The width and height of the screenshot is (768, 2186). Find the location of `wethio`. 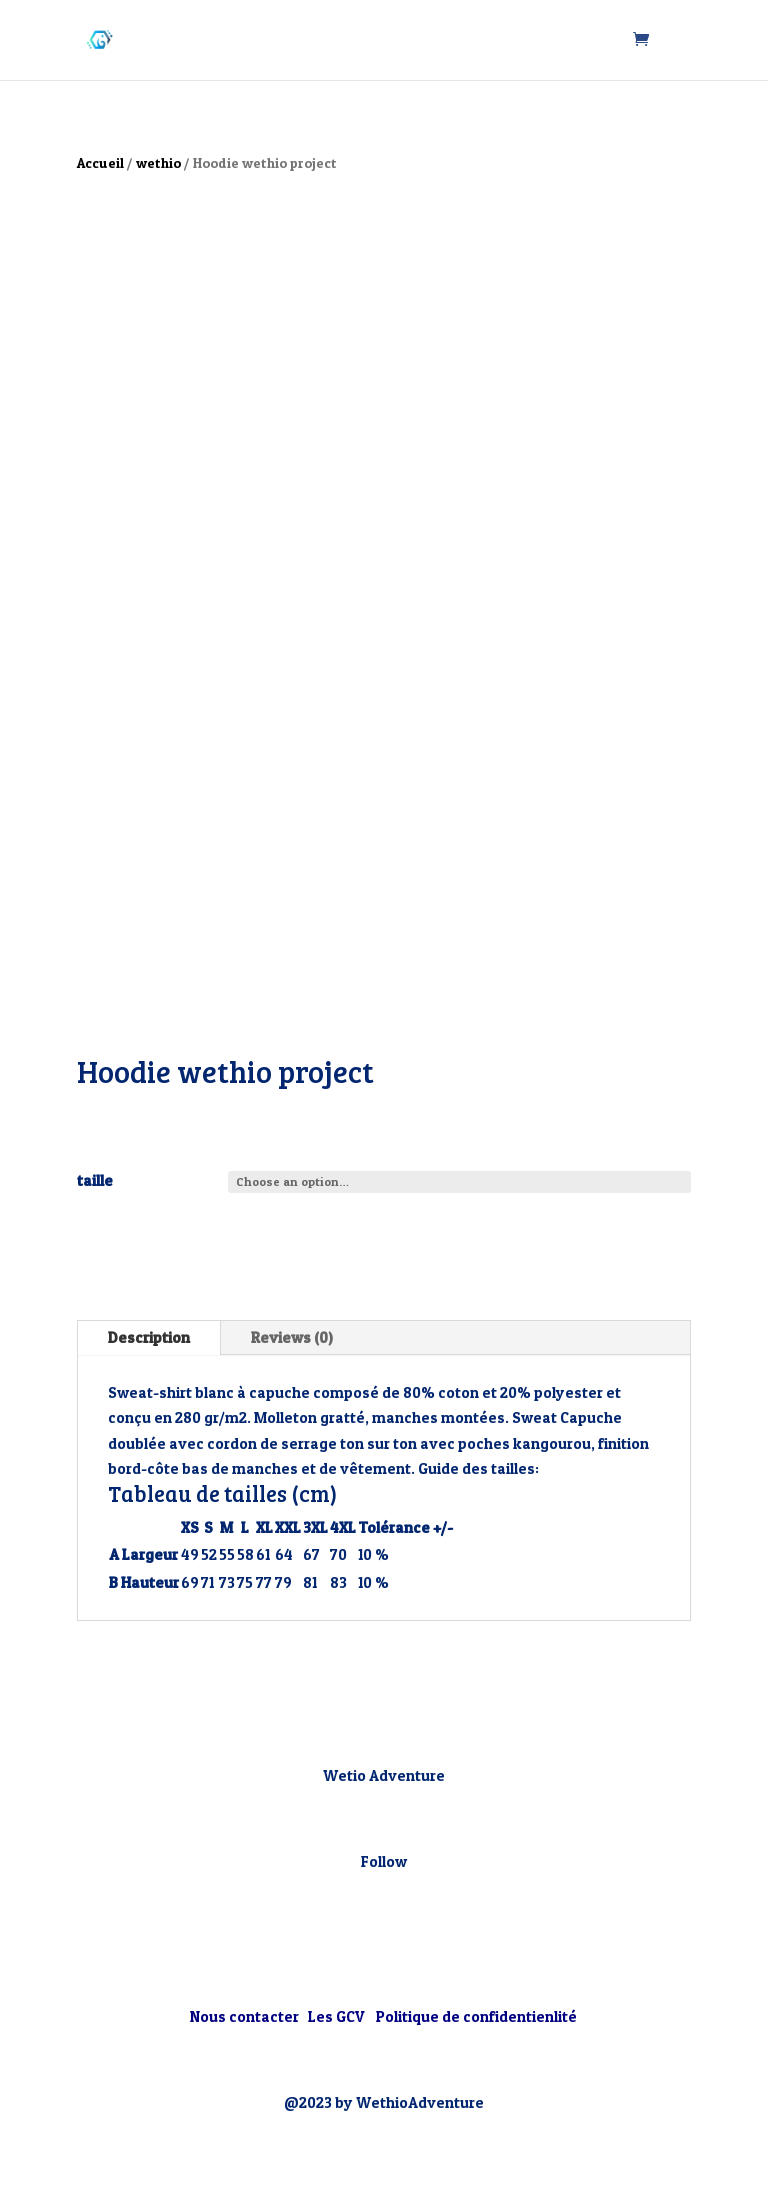

wethio is located at coordinates (158, 163).